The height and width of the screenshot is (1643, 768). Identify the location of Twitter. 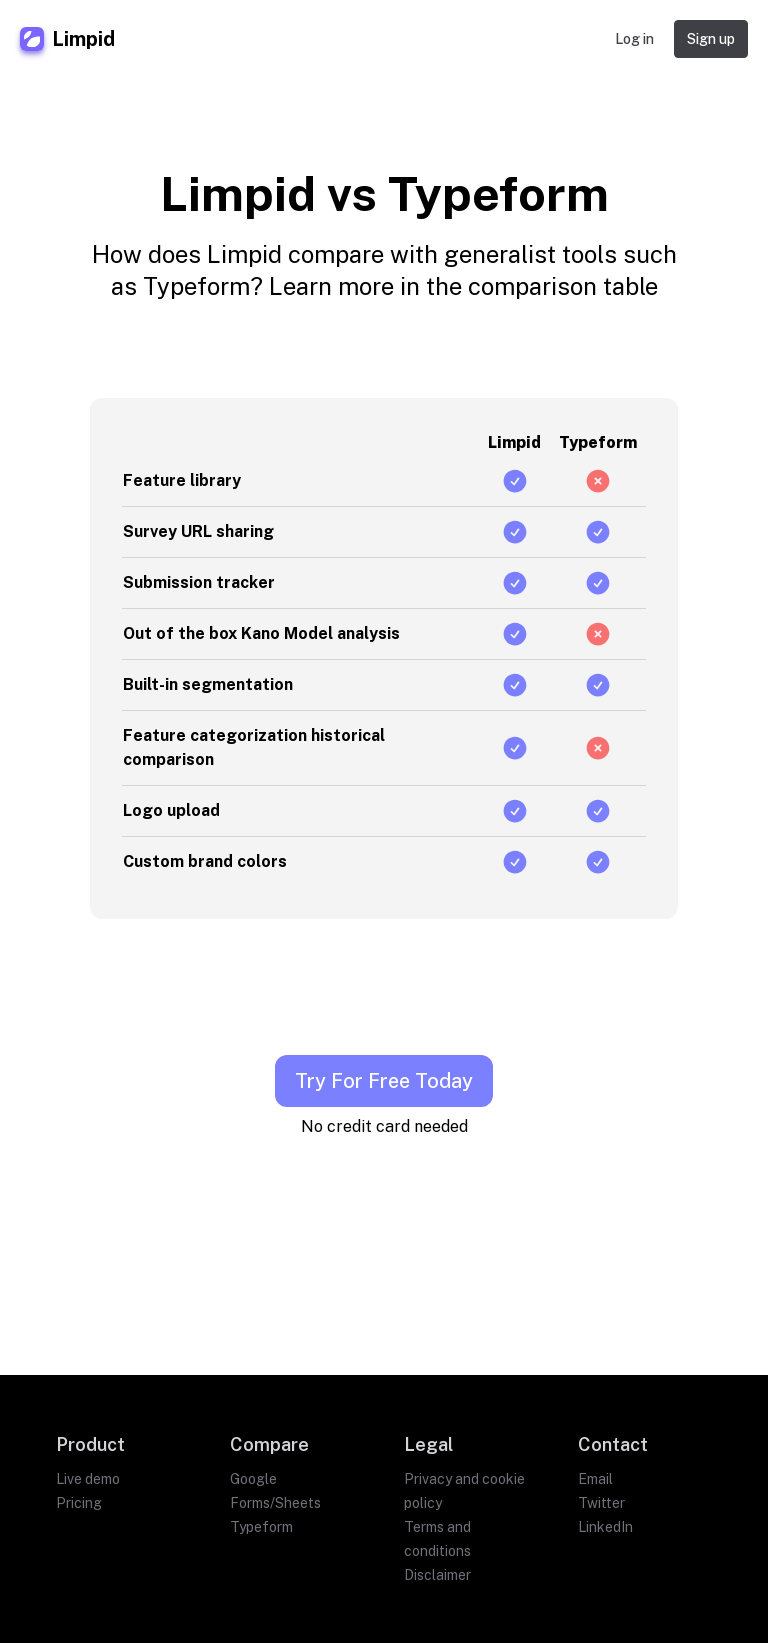
(601, 1503).